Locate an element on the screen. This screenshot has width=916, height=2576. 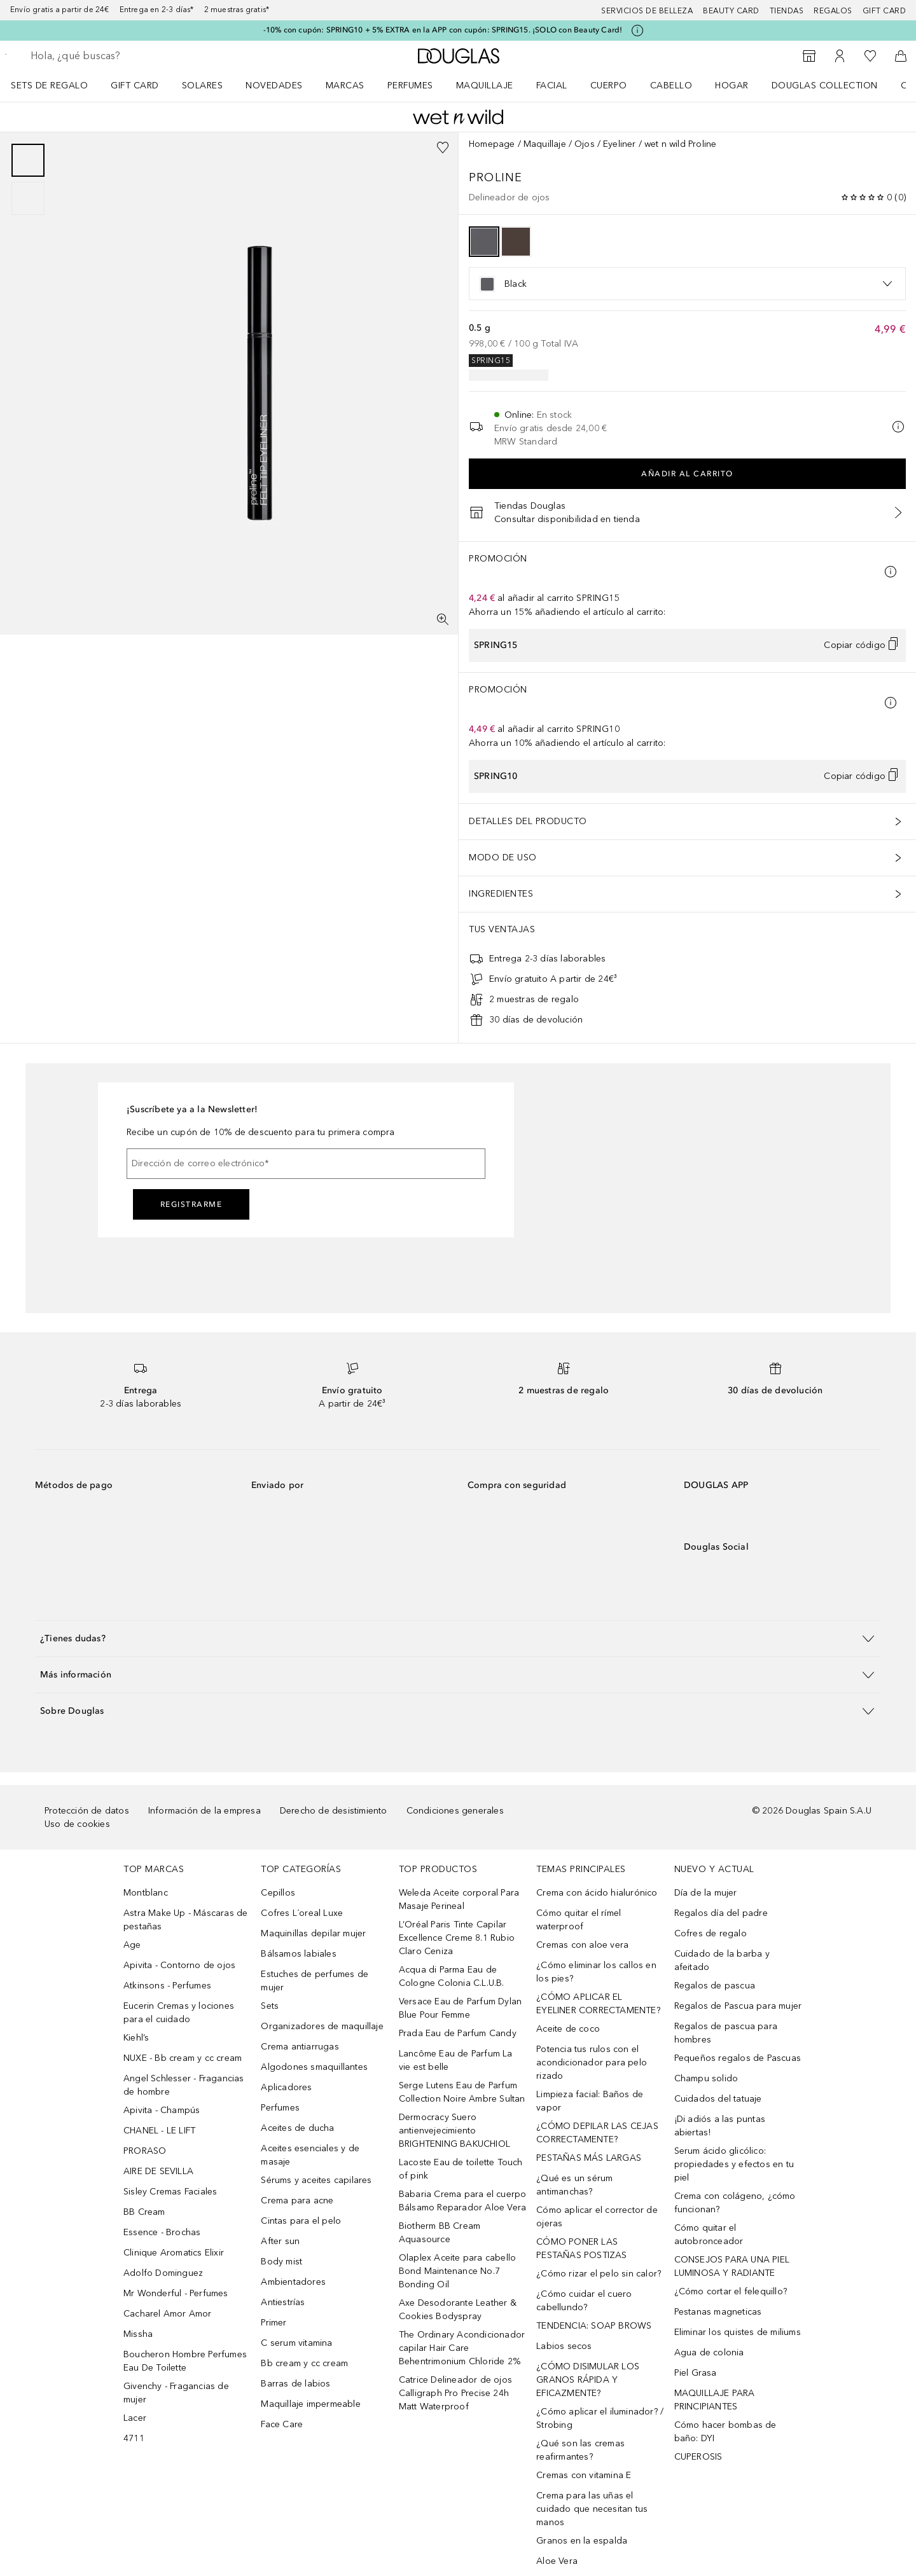
¿Qué es un sérum antimanchas? is located at coordinates (574, 2185).